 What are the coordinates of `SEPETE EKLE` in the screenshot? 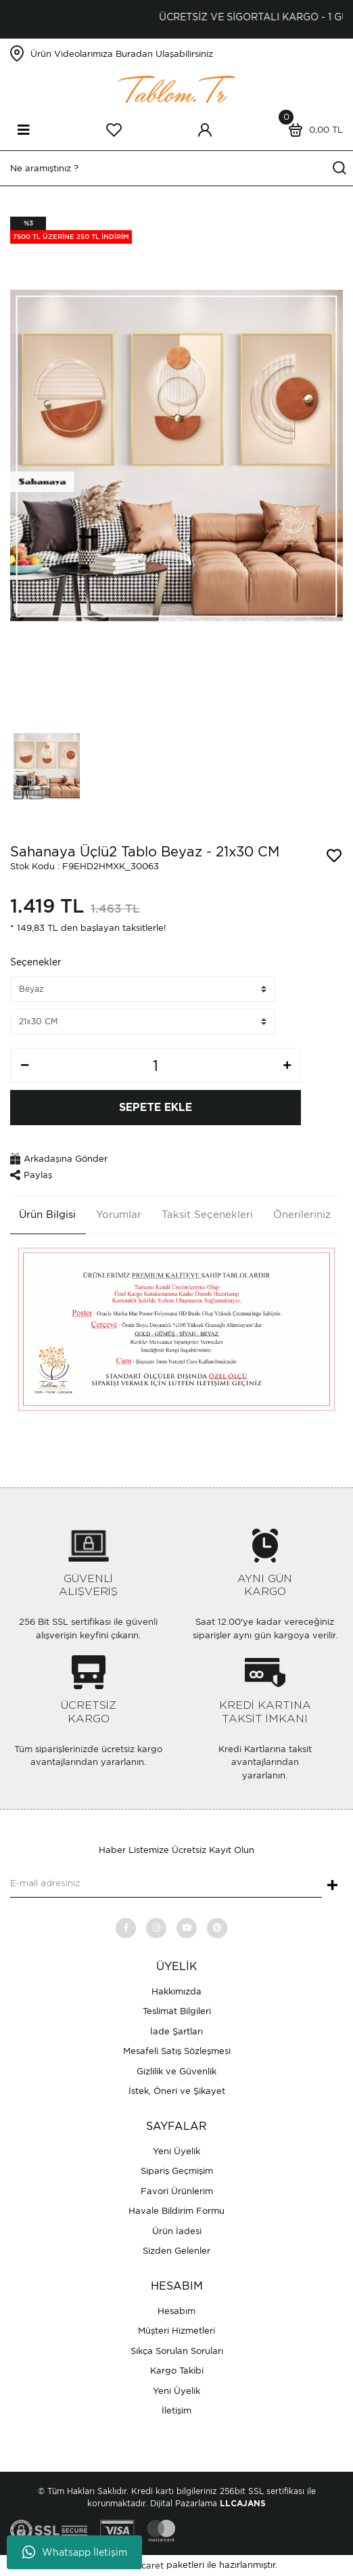 It's located at (155, 1107).